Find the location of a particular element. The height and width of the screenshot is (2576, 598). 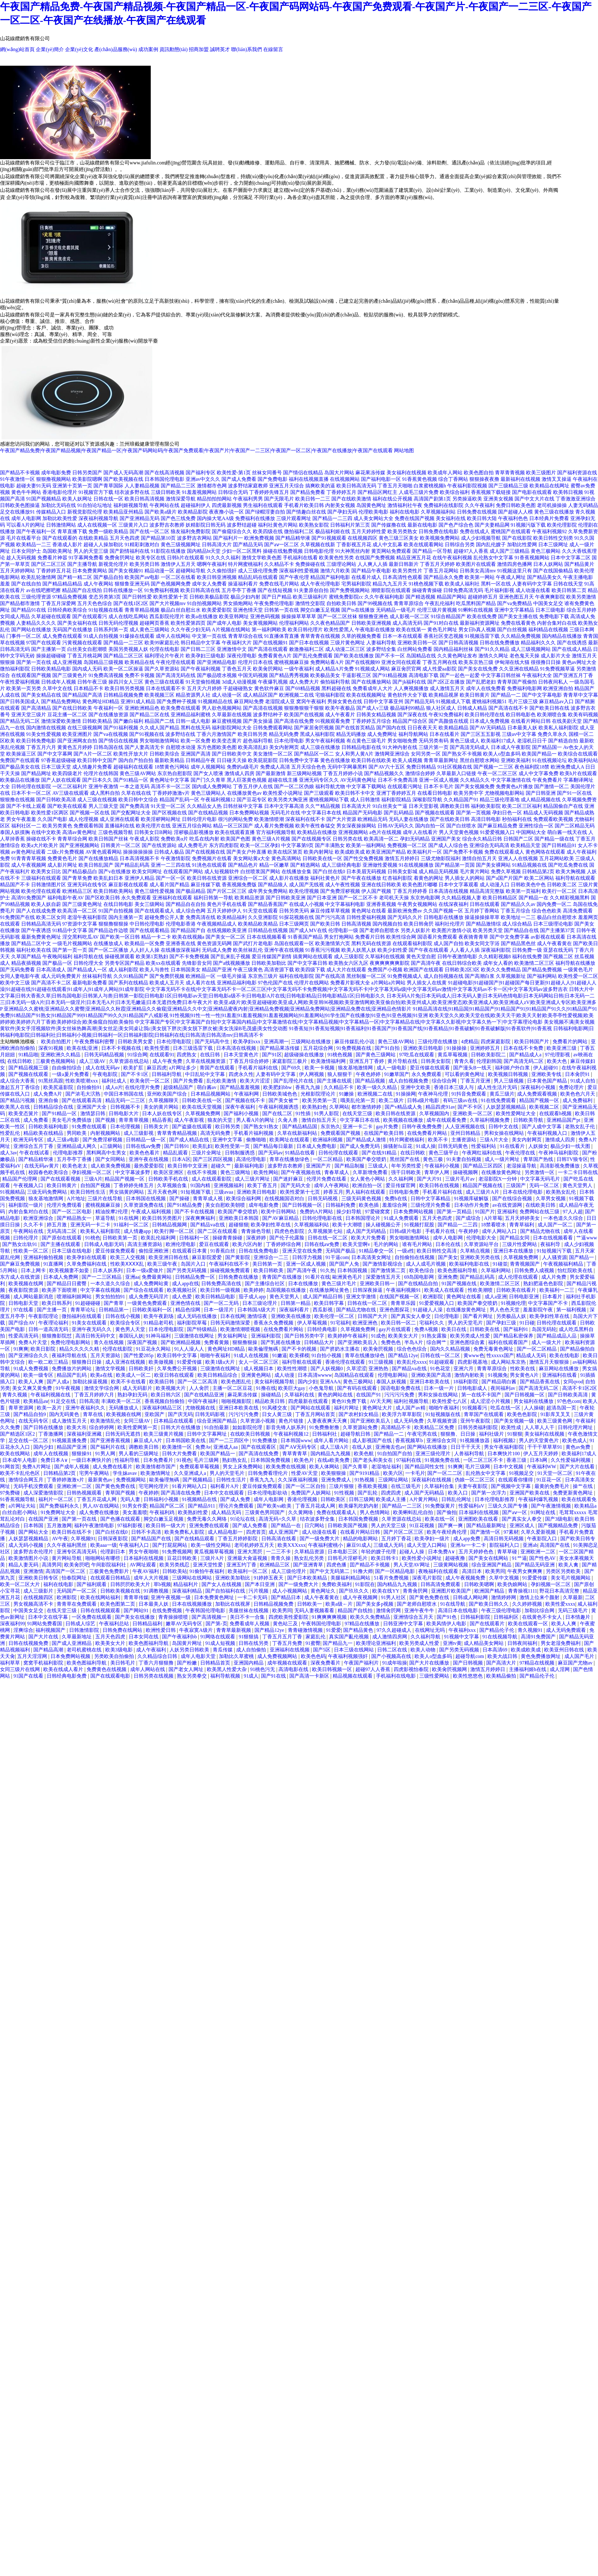

传媒精品入口 is located at coordinates (51, 511).